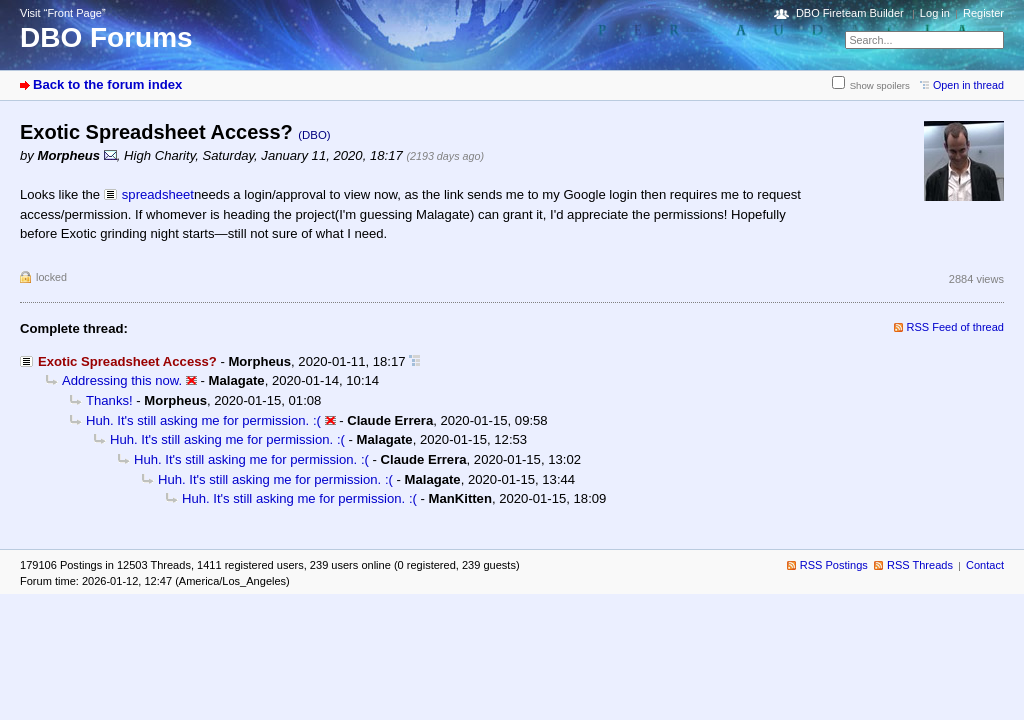 Image resolution: width=1024 pixels, height=720 pixels. I want to click on RSS Postings, so click(834, 565).